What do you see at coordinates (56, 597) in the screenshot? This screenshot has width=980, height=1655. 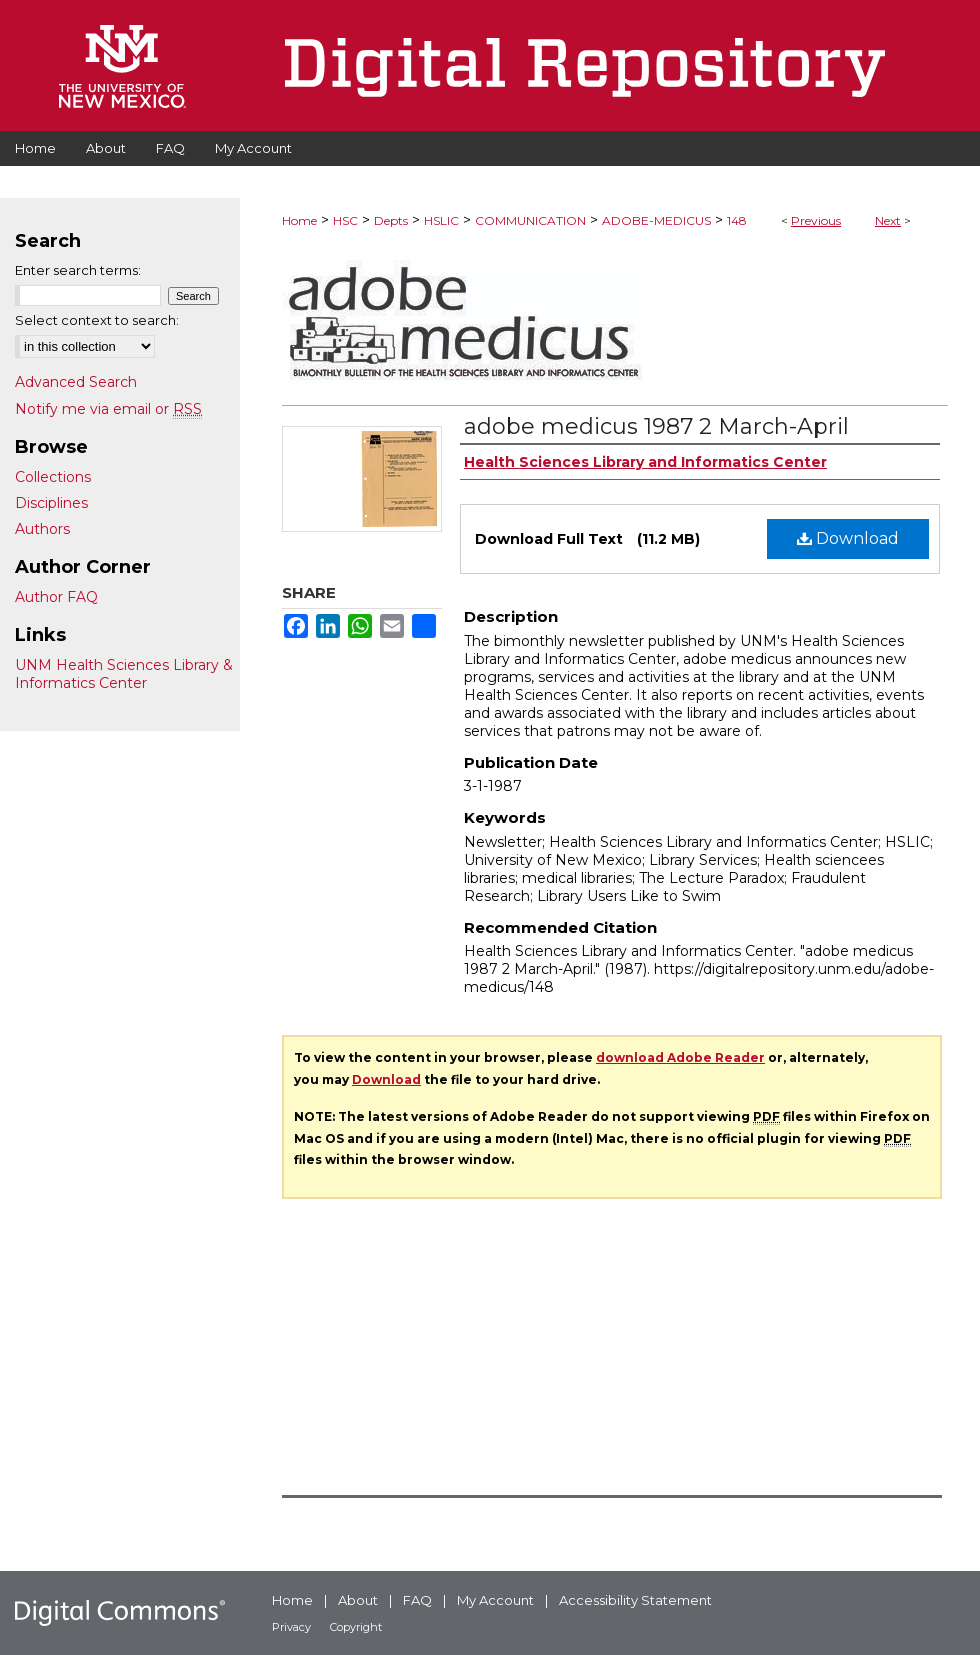 I see `Author FAQ` at bounding box center [56, 597].